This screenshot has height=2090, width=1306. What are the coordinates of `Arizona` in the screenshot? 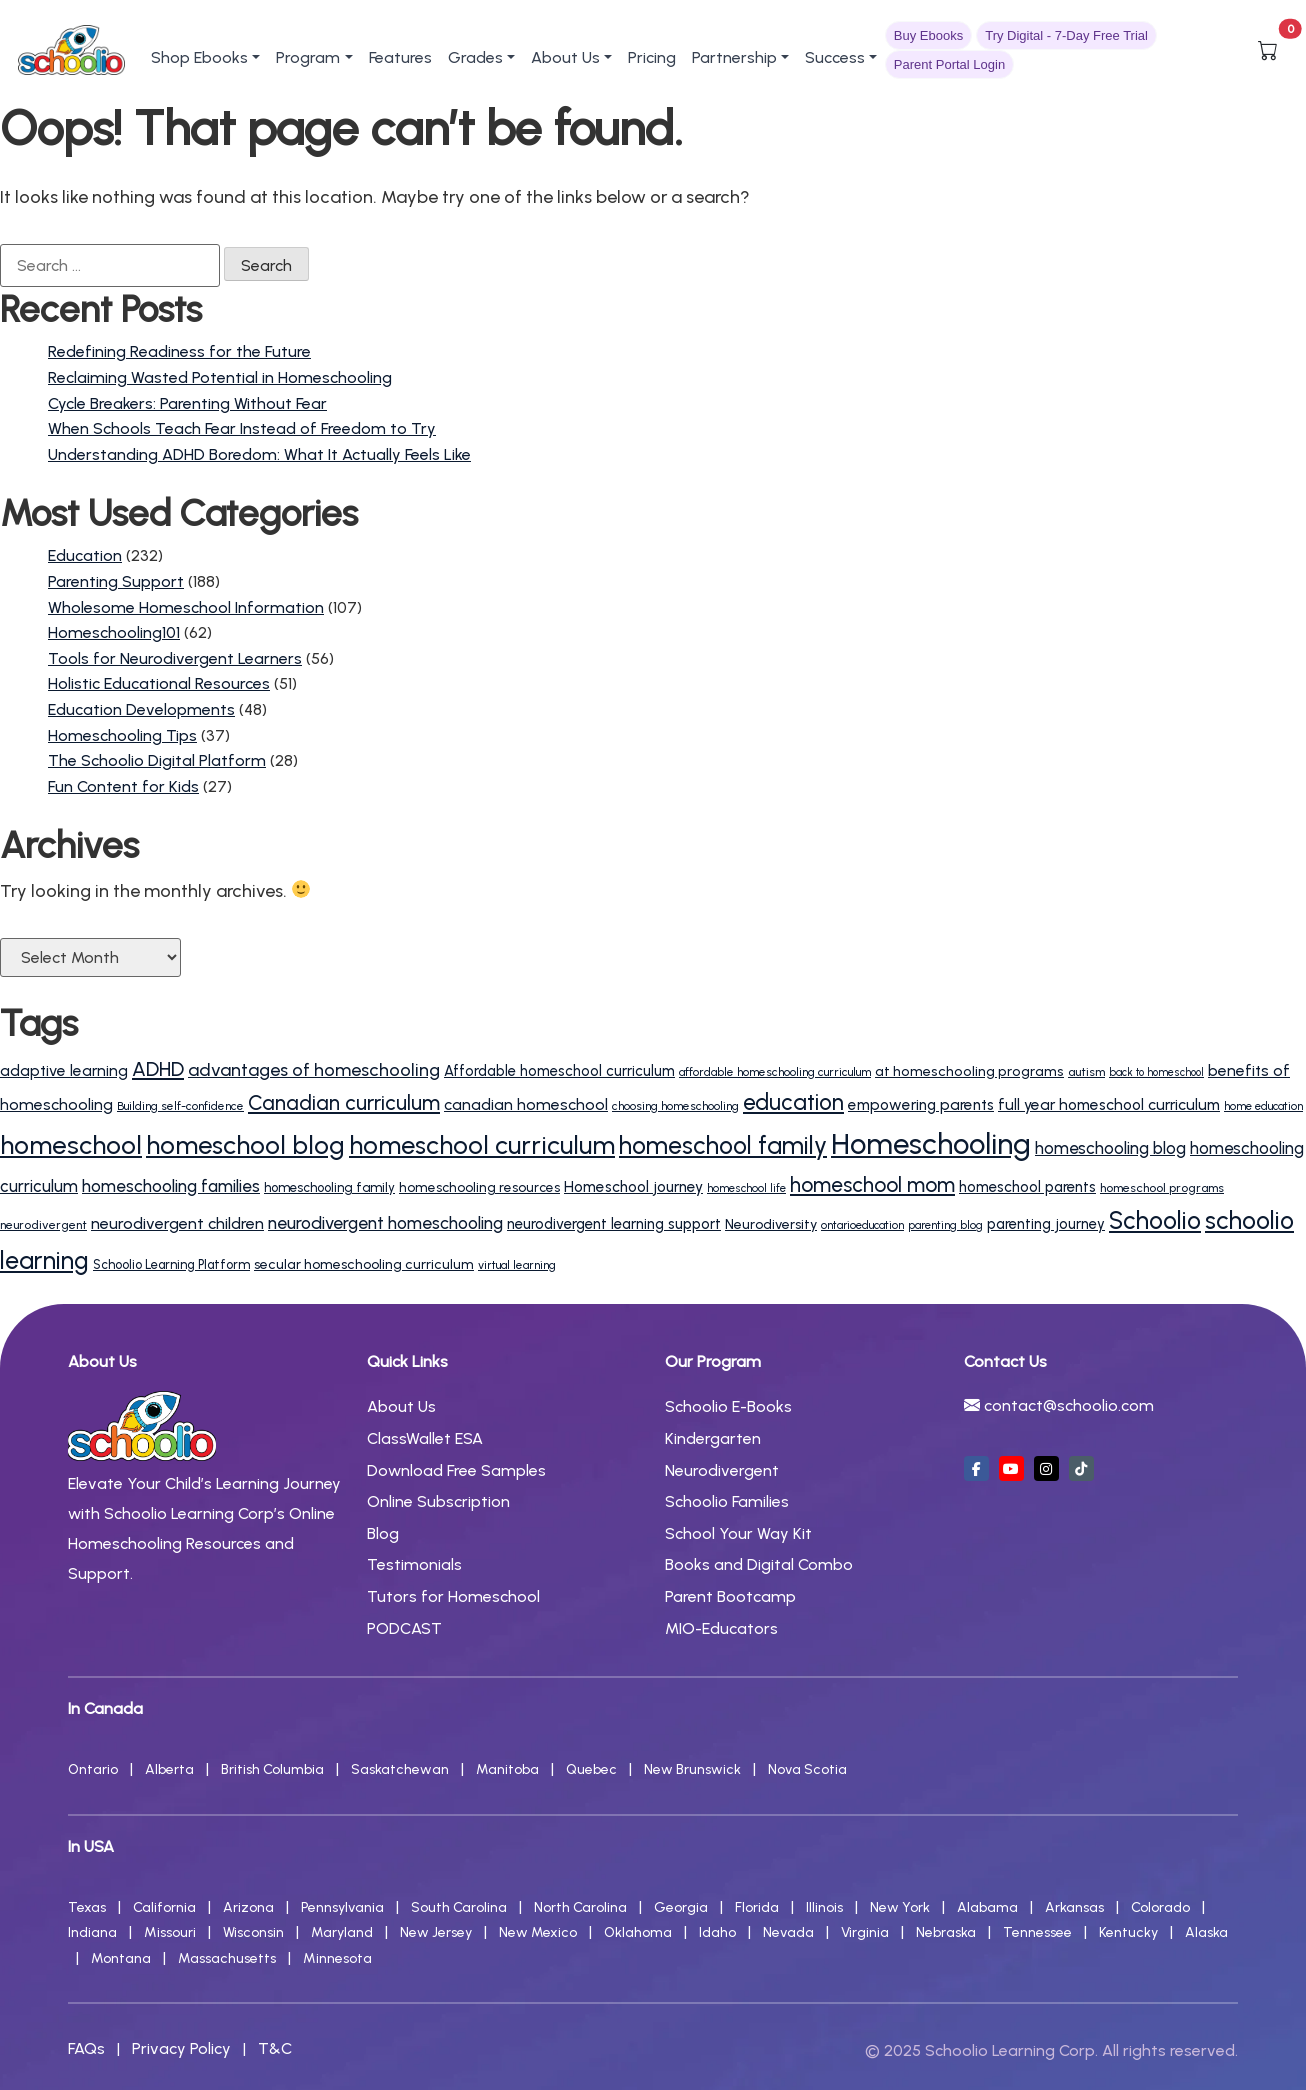 It's located at (248, 1907).